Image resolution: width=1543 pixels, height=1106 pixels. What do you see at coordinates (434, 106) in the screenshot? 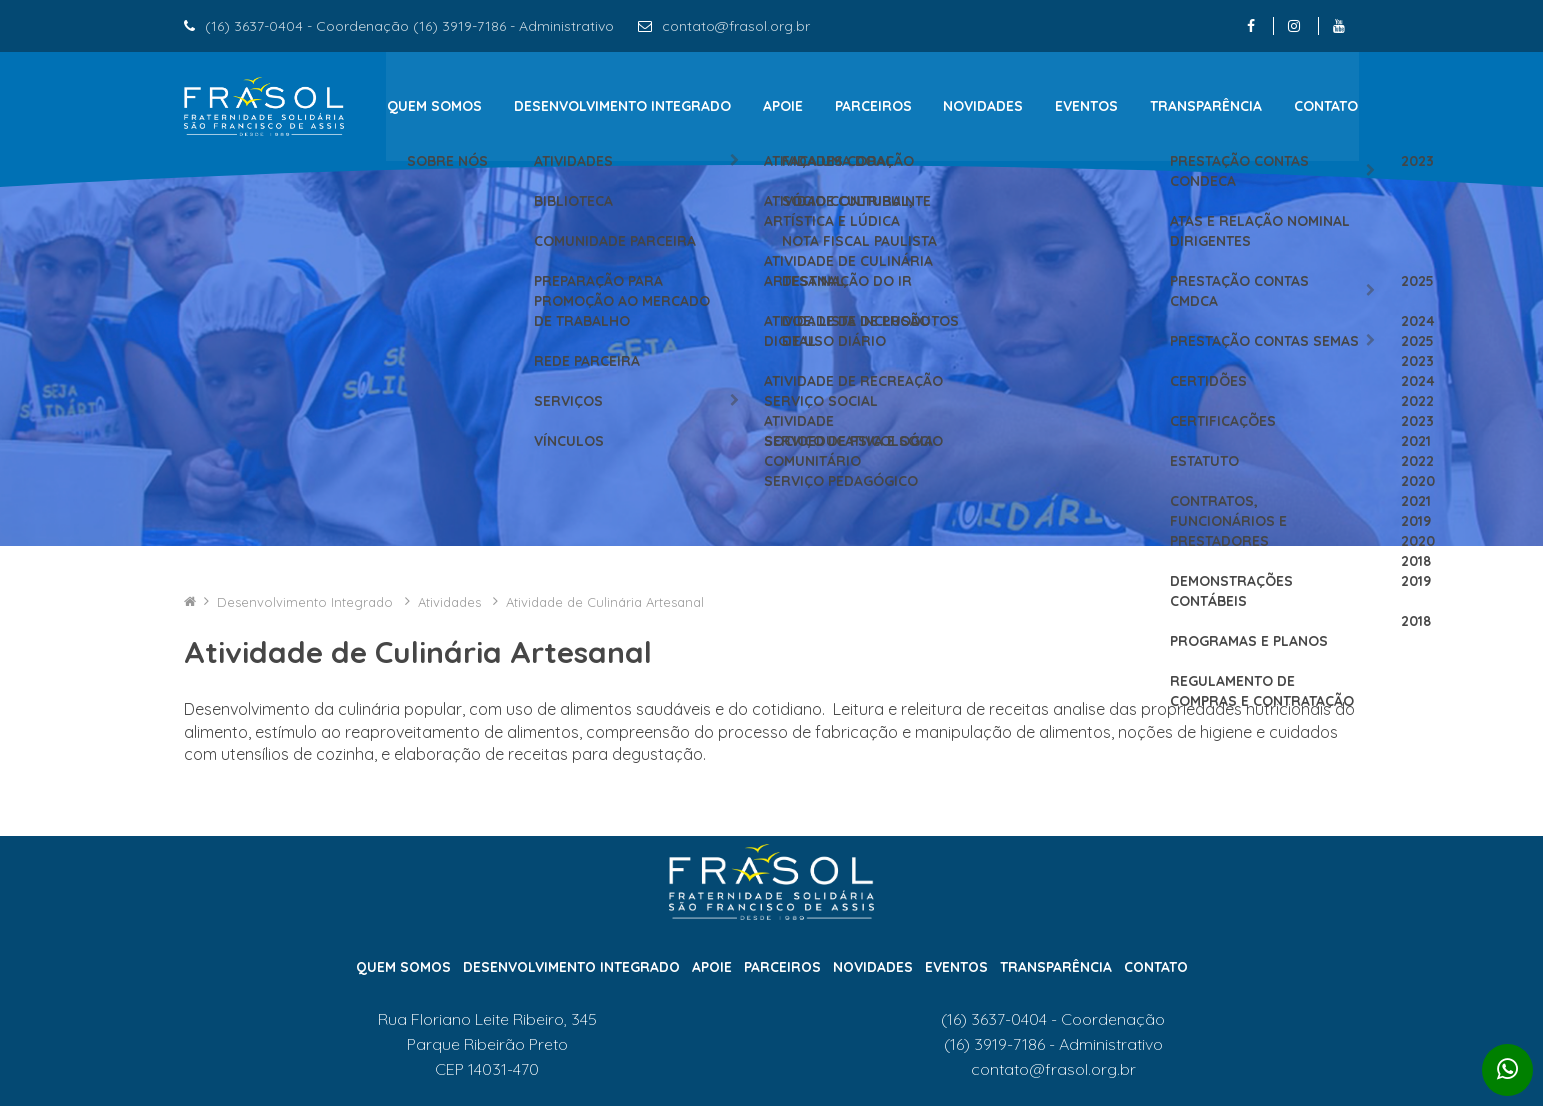
I see `Quem Somos` at bounding box center [434, 106].